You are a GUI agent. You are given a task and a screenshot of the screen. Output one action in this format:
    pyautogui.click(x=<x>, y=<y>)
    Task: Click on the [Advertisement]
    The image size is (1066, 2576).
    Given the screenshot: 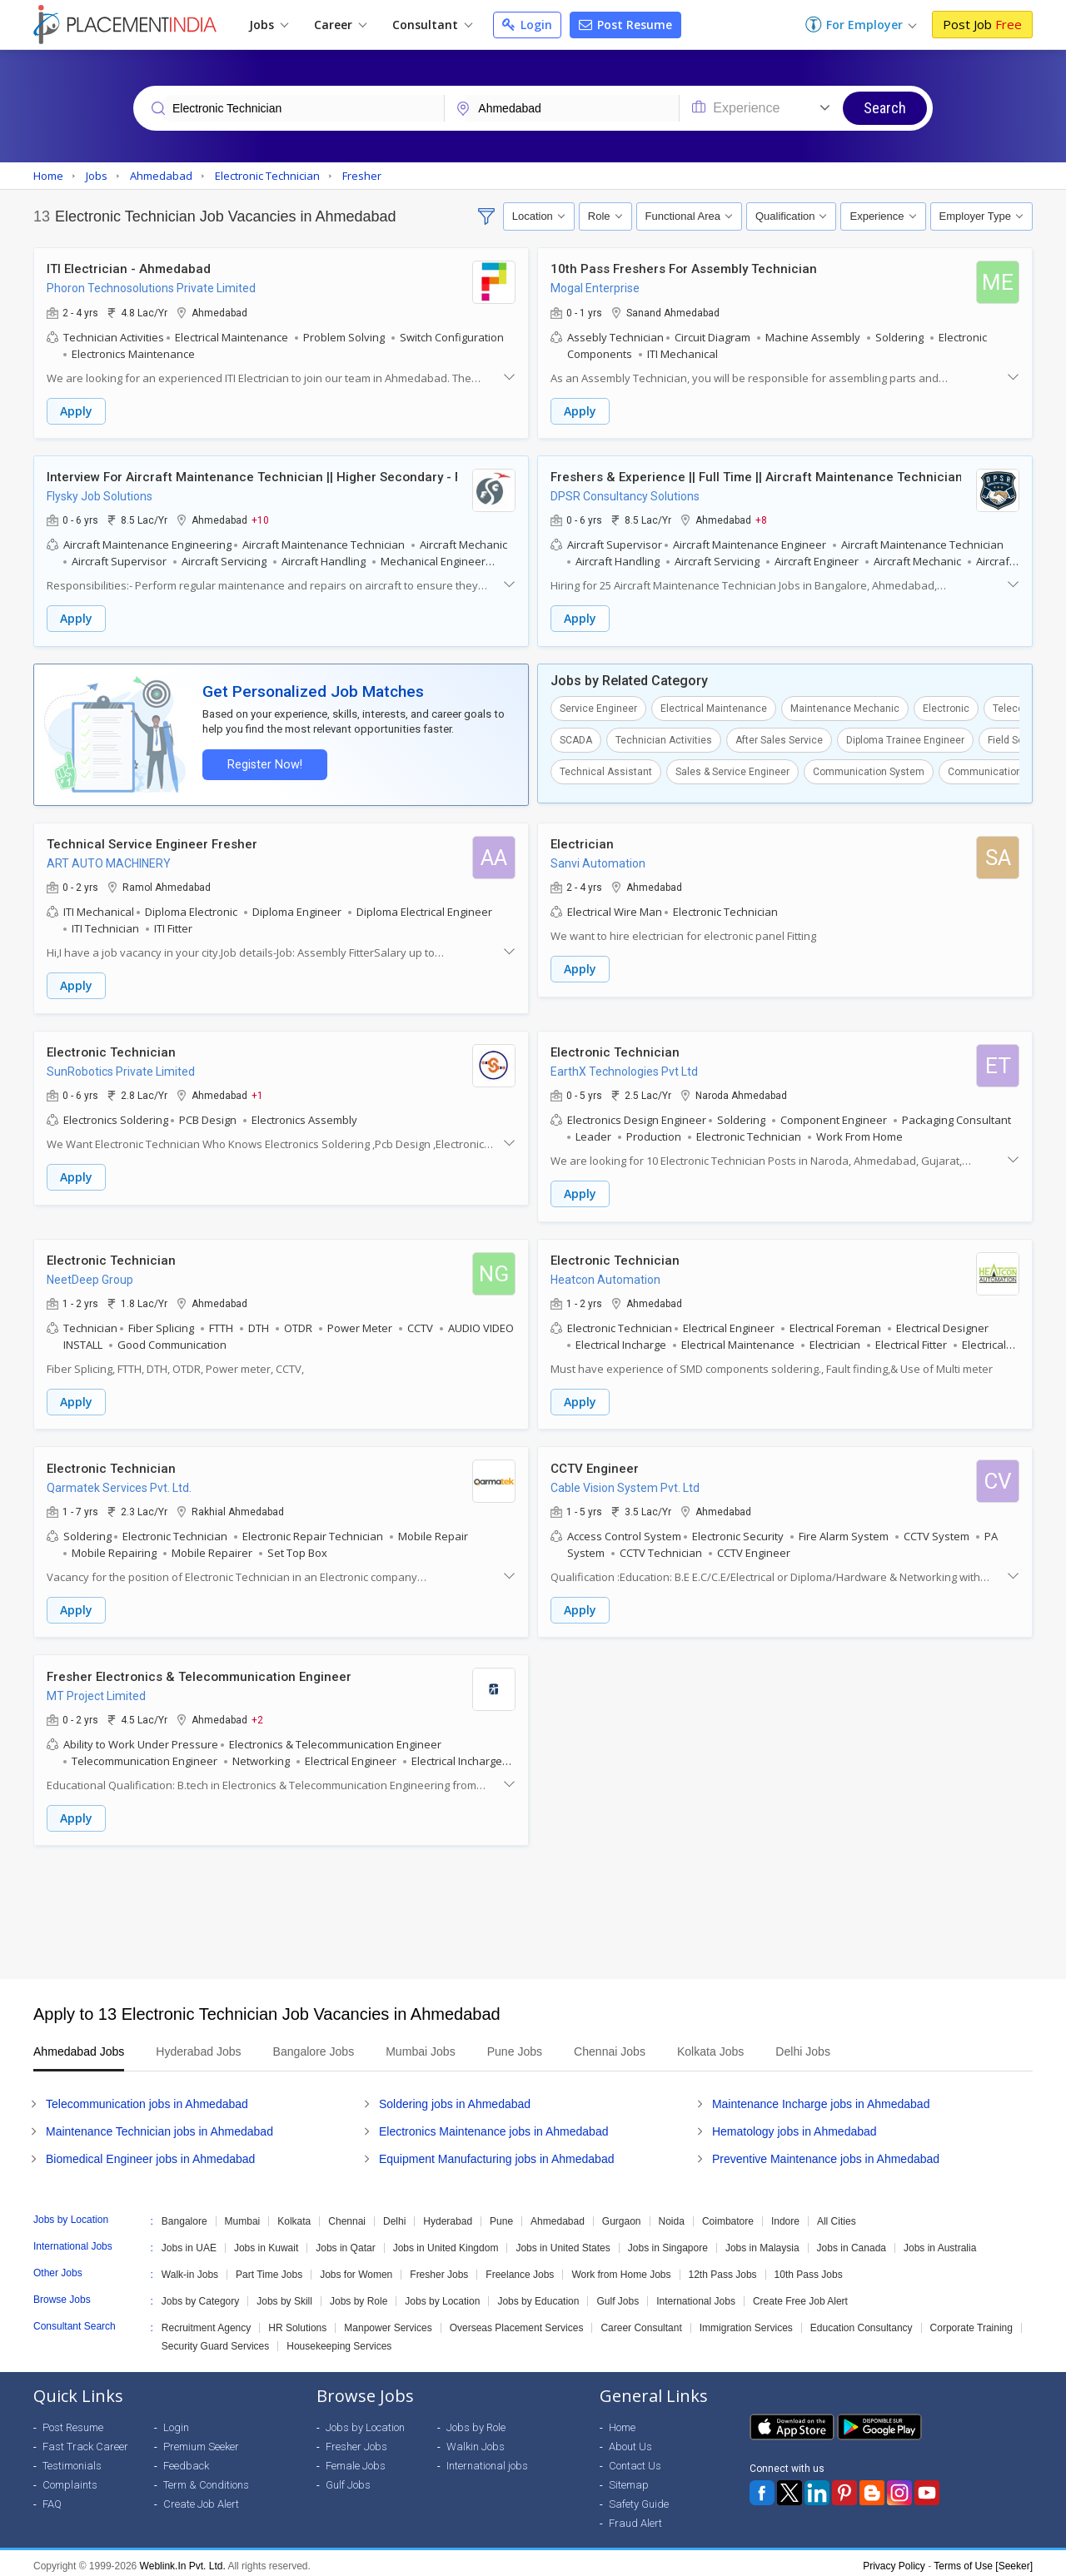 What is the action you would take?
    pyautogui.click(x=533, y=1906)
    